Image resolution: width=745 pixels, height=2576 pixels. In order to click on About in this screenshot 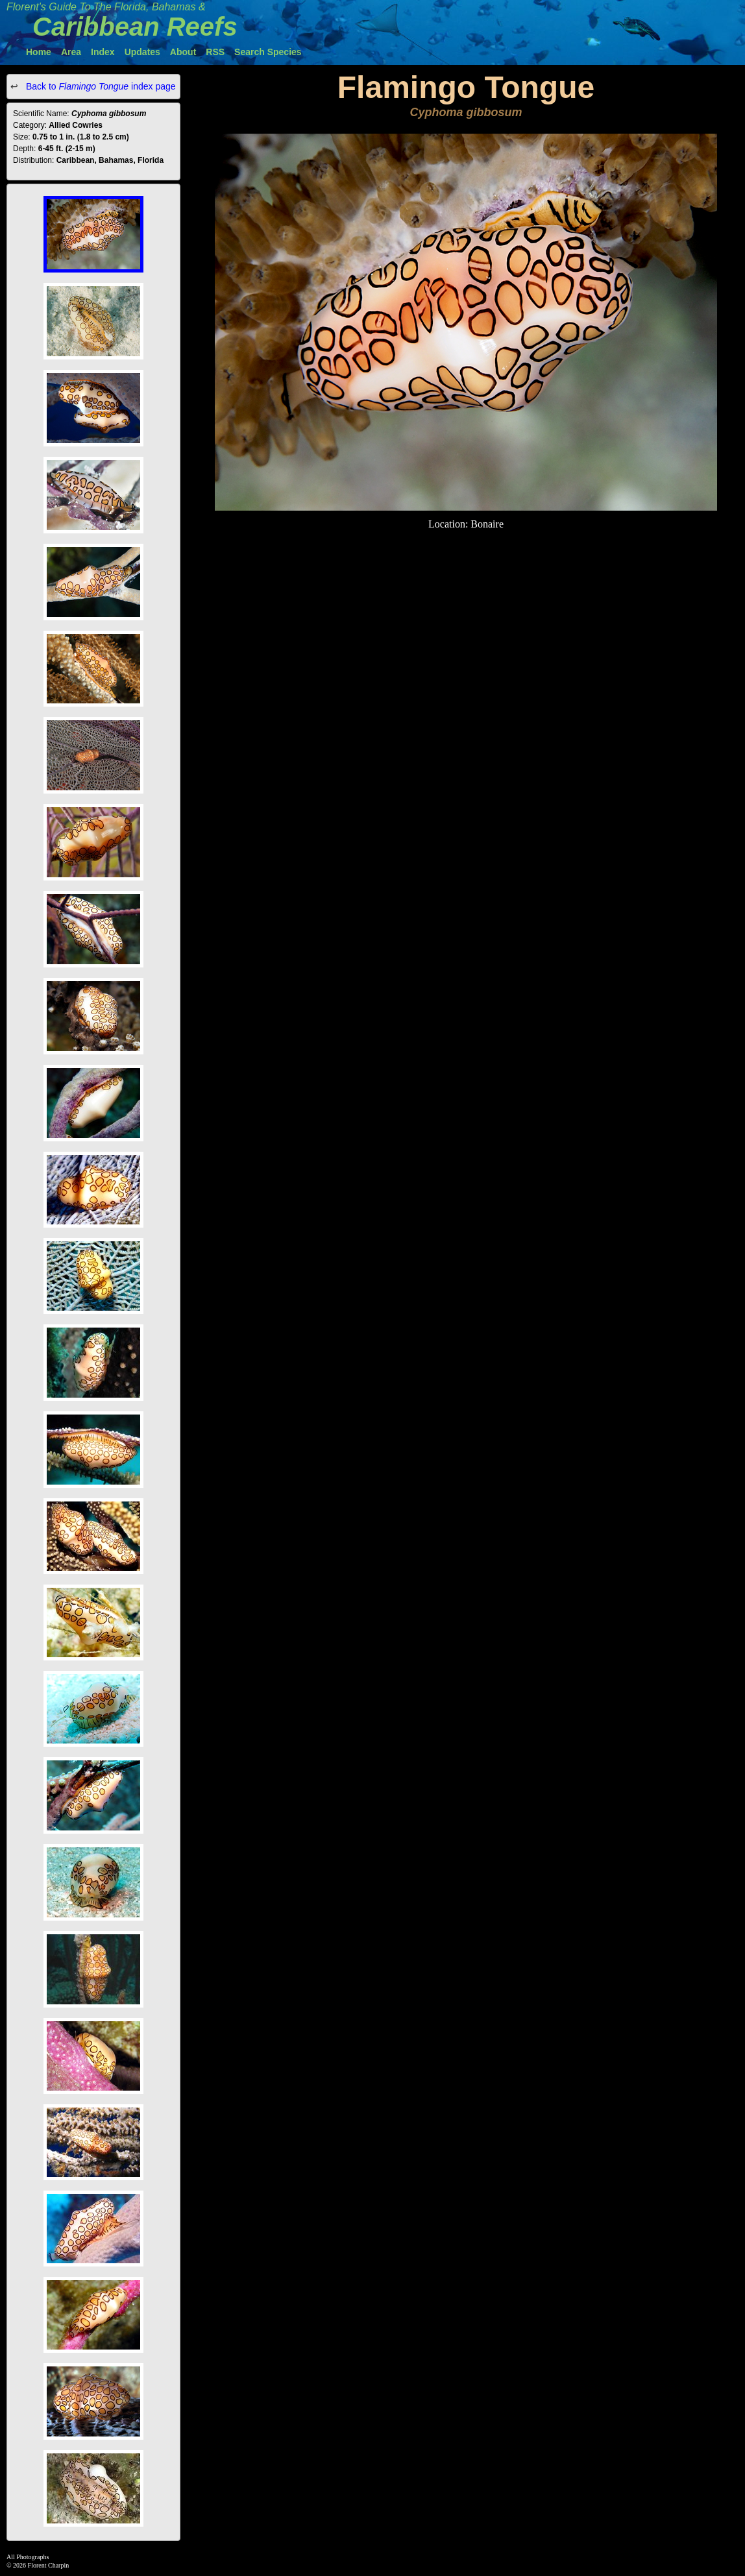, I will do `click(183, 52)`.